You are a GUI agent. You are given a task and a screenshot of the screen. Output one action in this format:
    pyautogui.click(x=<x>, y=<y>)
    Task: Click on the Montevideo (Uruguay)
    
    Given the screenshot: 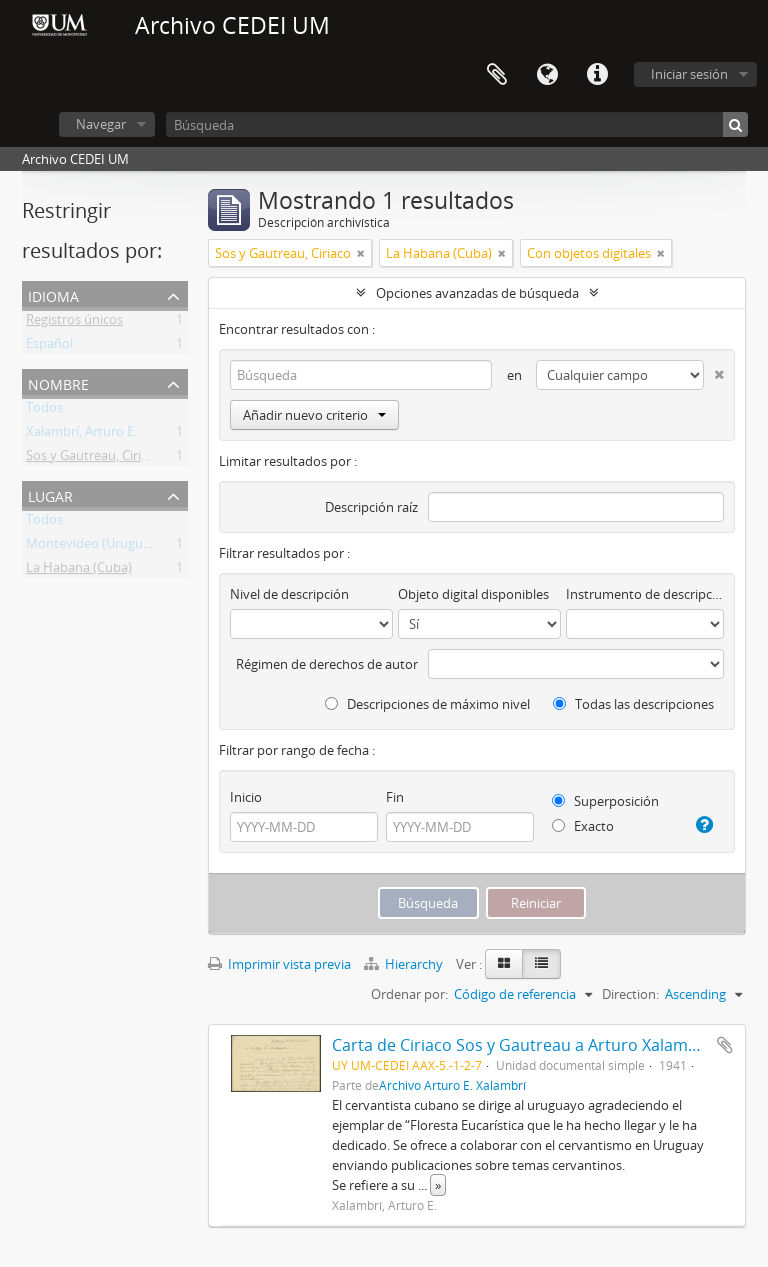 What is the action you would take?
    pyautogui.click(x=93, y=547)
    